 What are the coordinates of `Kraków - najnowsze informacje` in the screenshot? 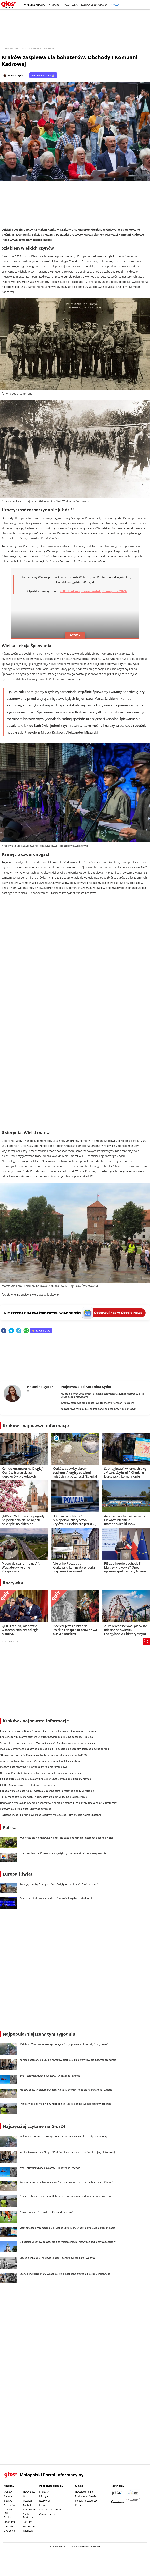 It's located at (36, 1425).